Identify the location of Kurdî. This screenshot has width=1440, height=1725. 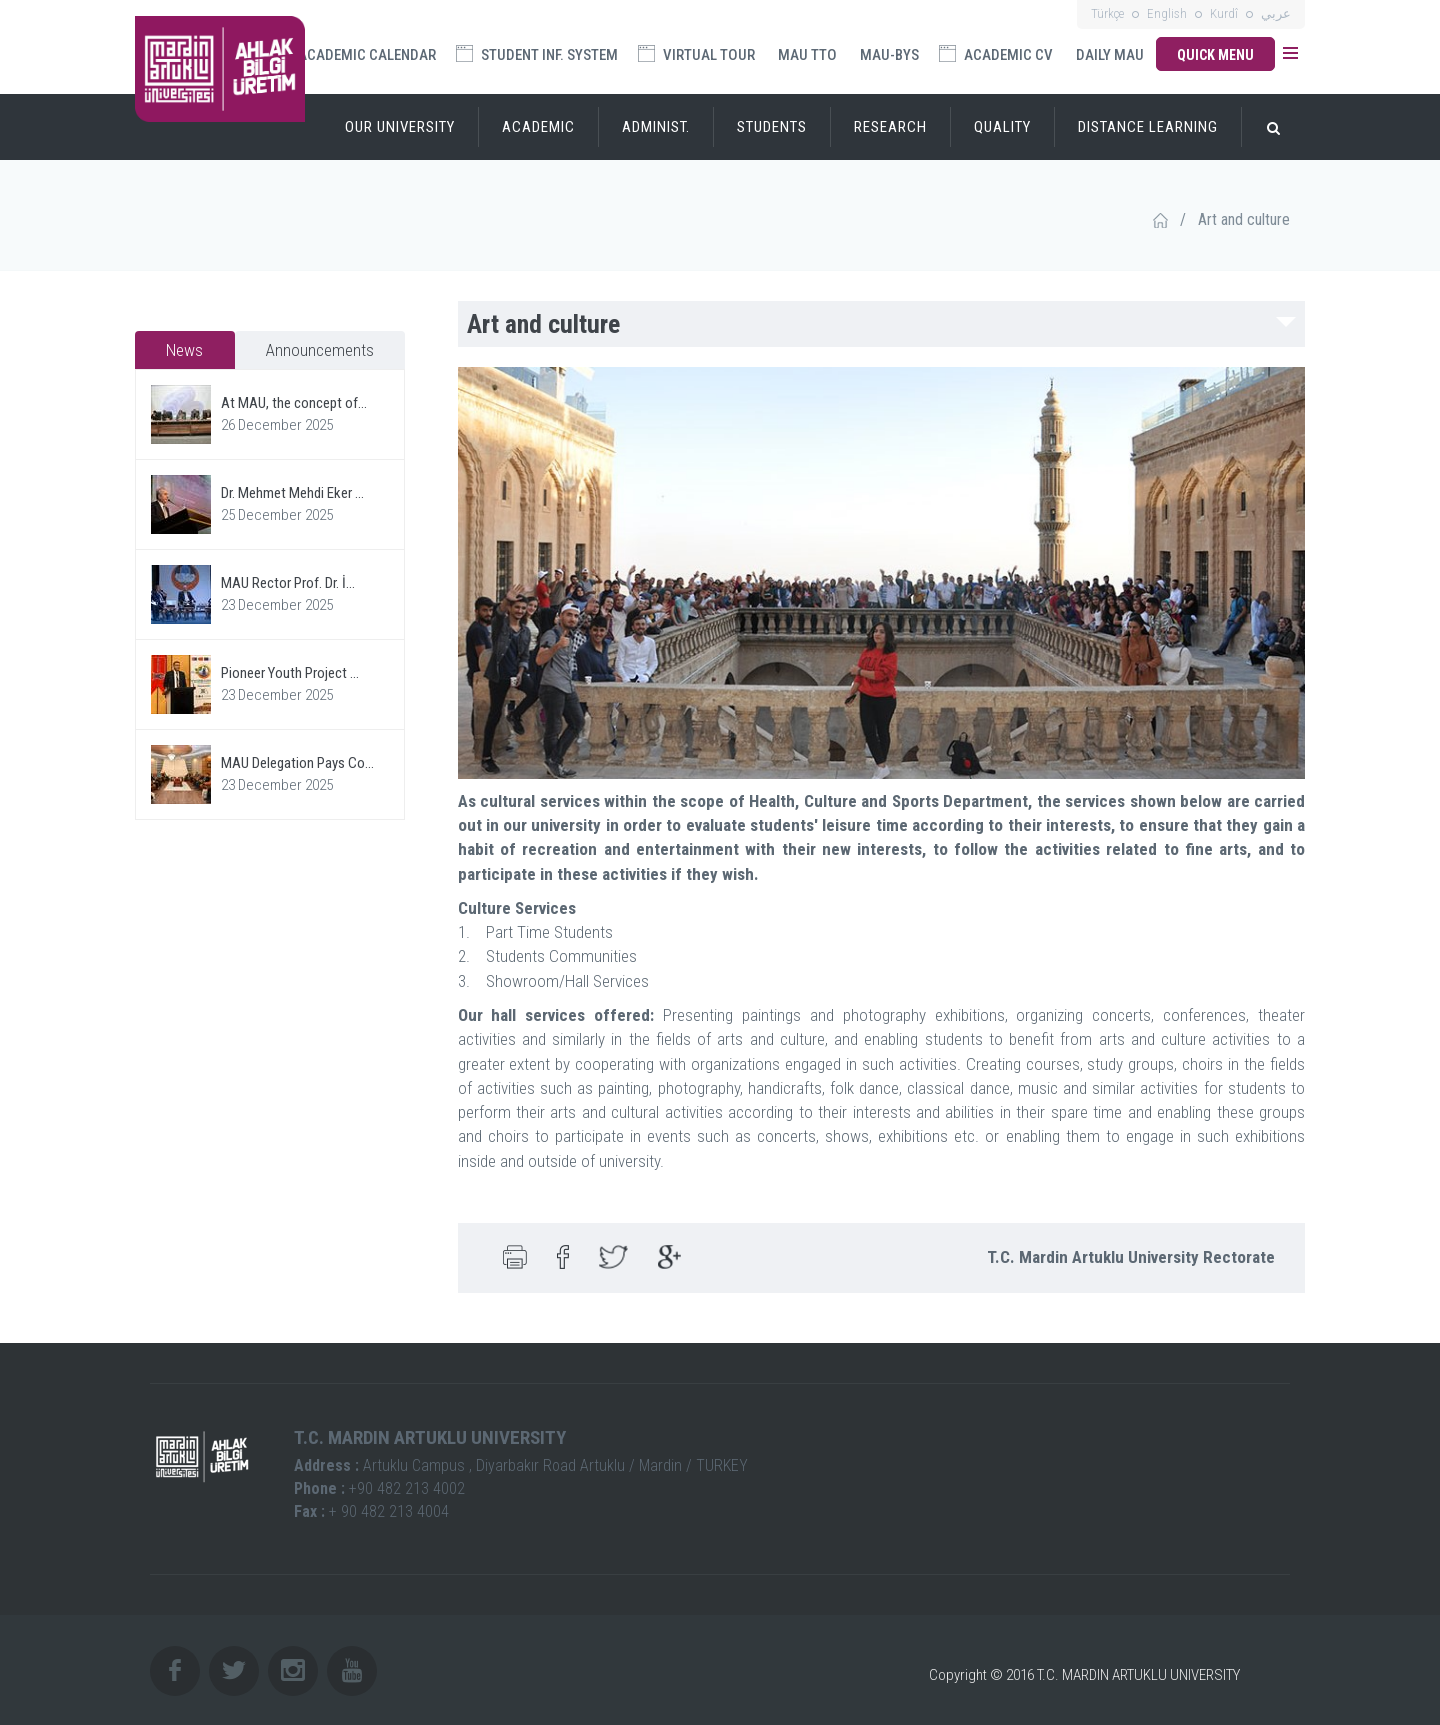
(1224, 13).